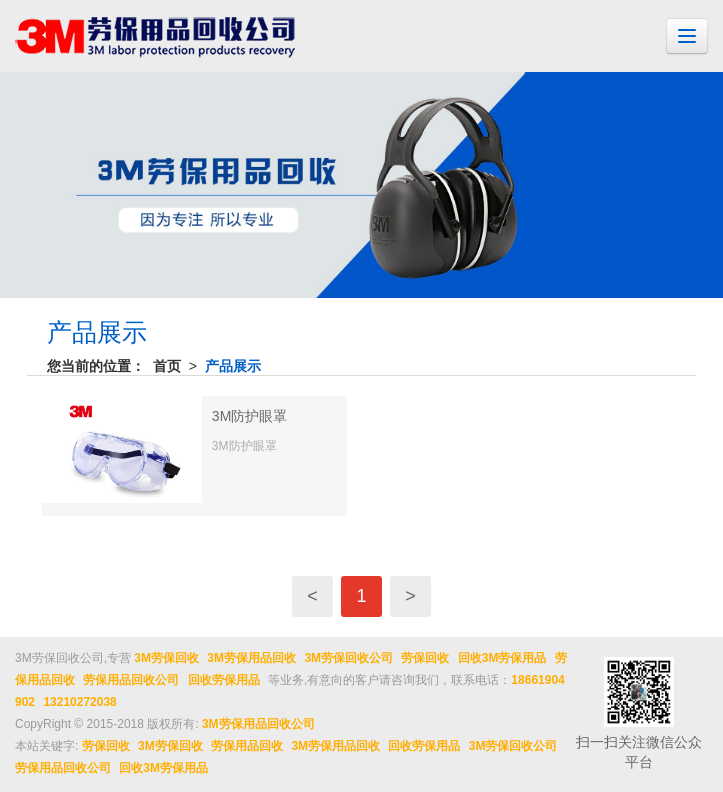  Describe the element at coordinates (224, 680) in the screenshot. I see `回收劳保用品` at that location.